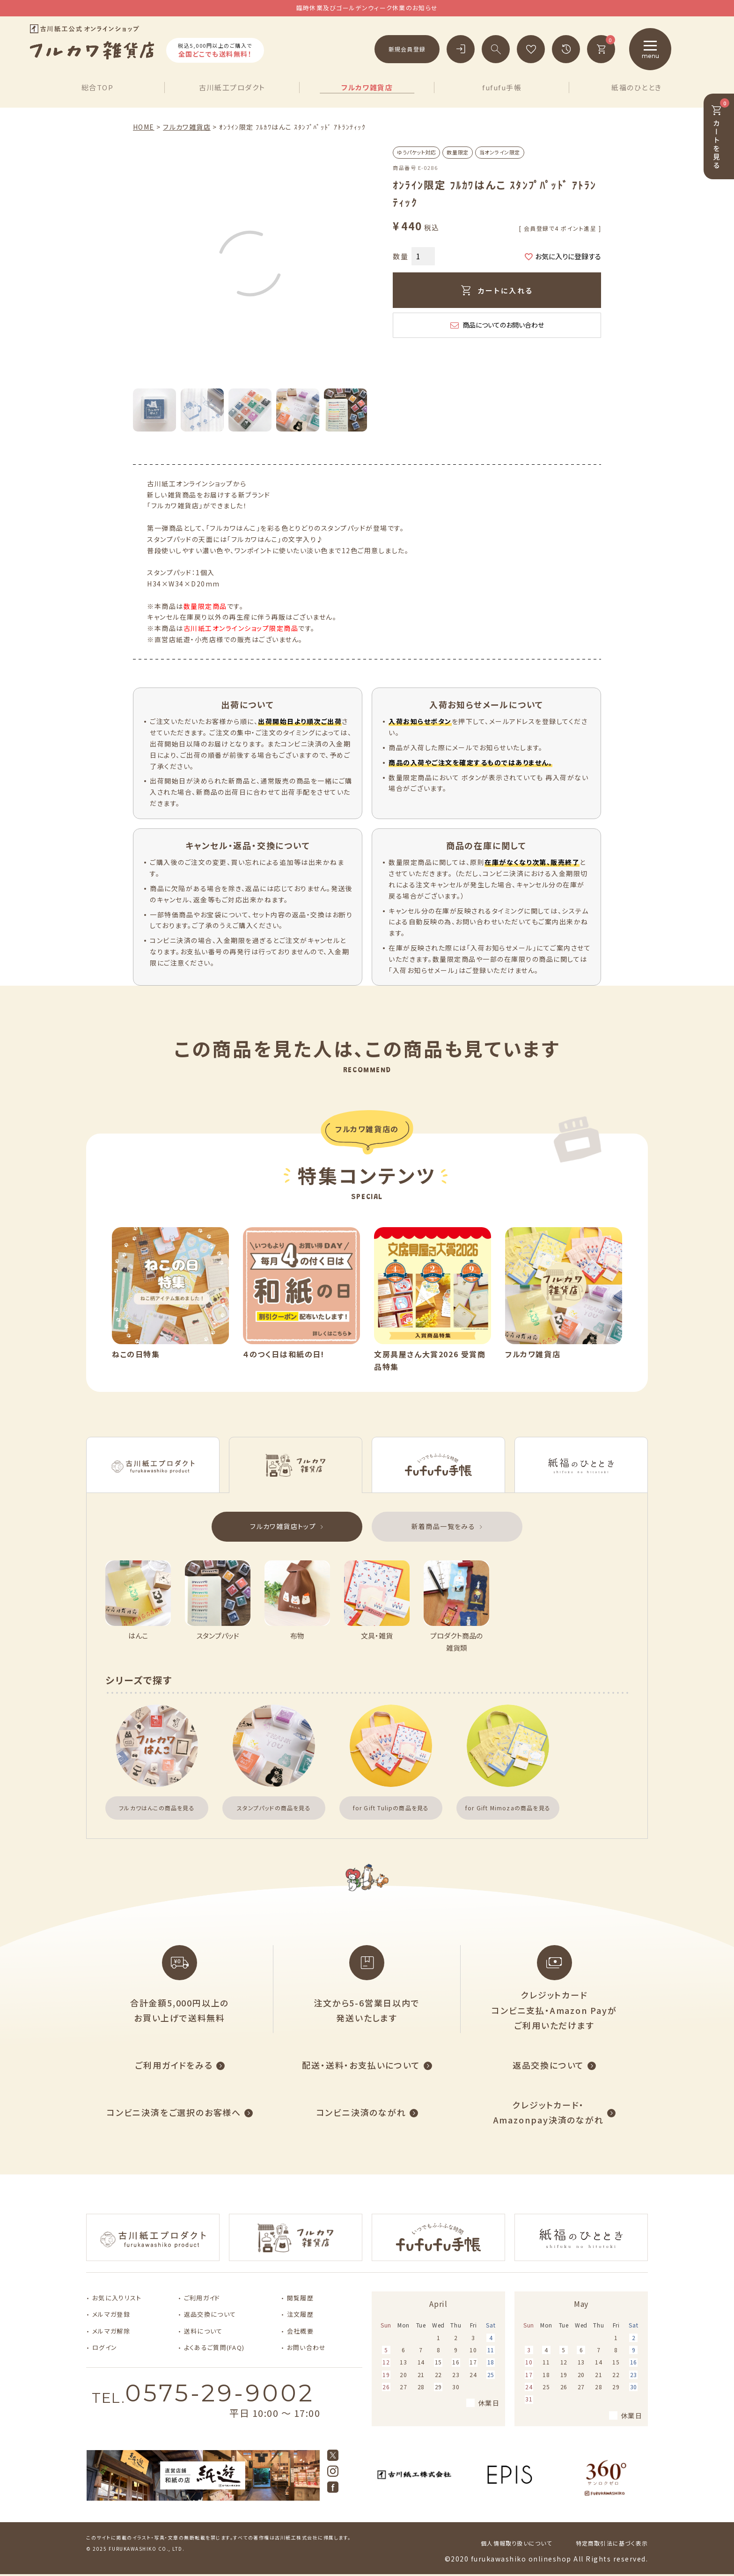 This screenshot has height=2576, width=734. What do you see at coordinates (548, 2112) in the screenshot?
I see `クレジットカード・Amazonpay決済のながれ` at bounding box center [548, 2112].